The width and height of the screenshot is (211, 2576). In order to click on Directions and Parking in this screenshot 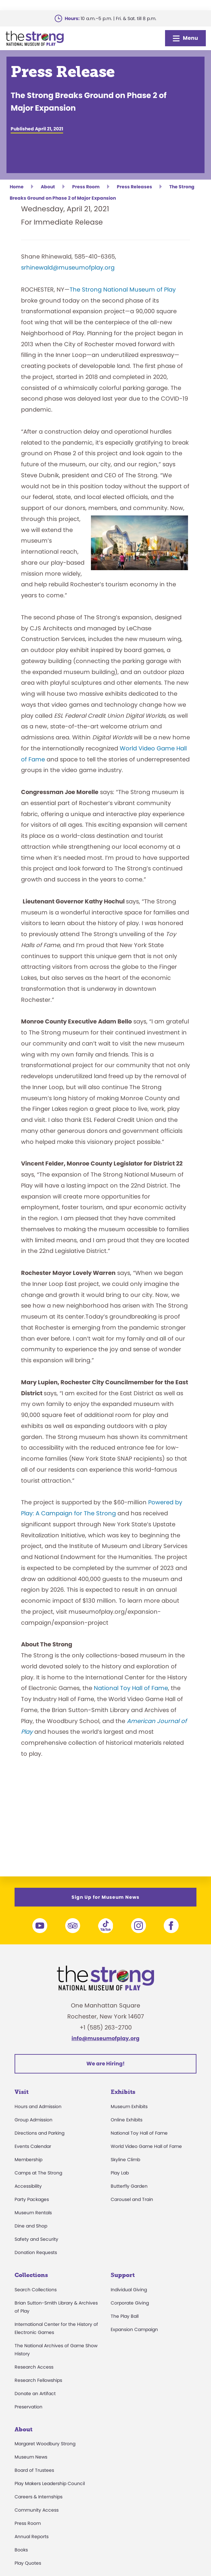, I will do `click(39, 2133)`.